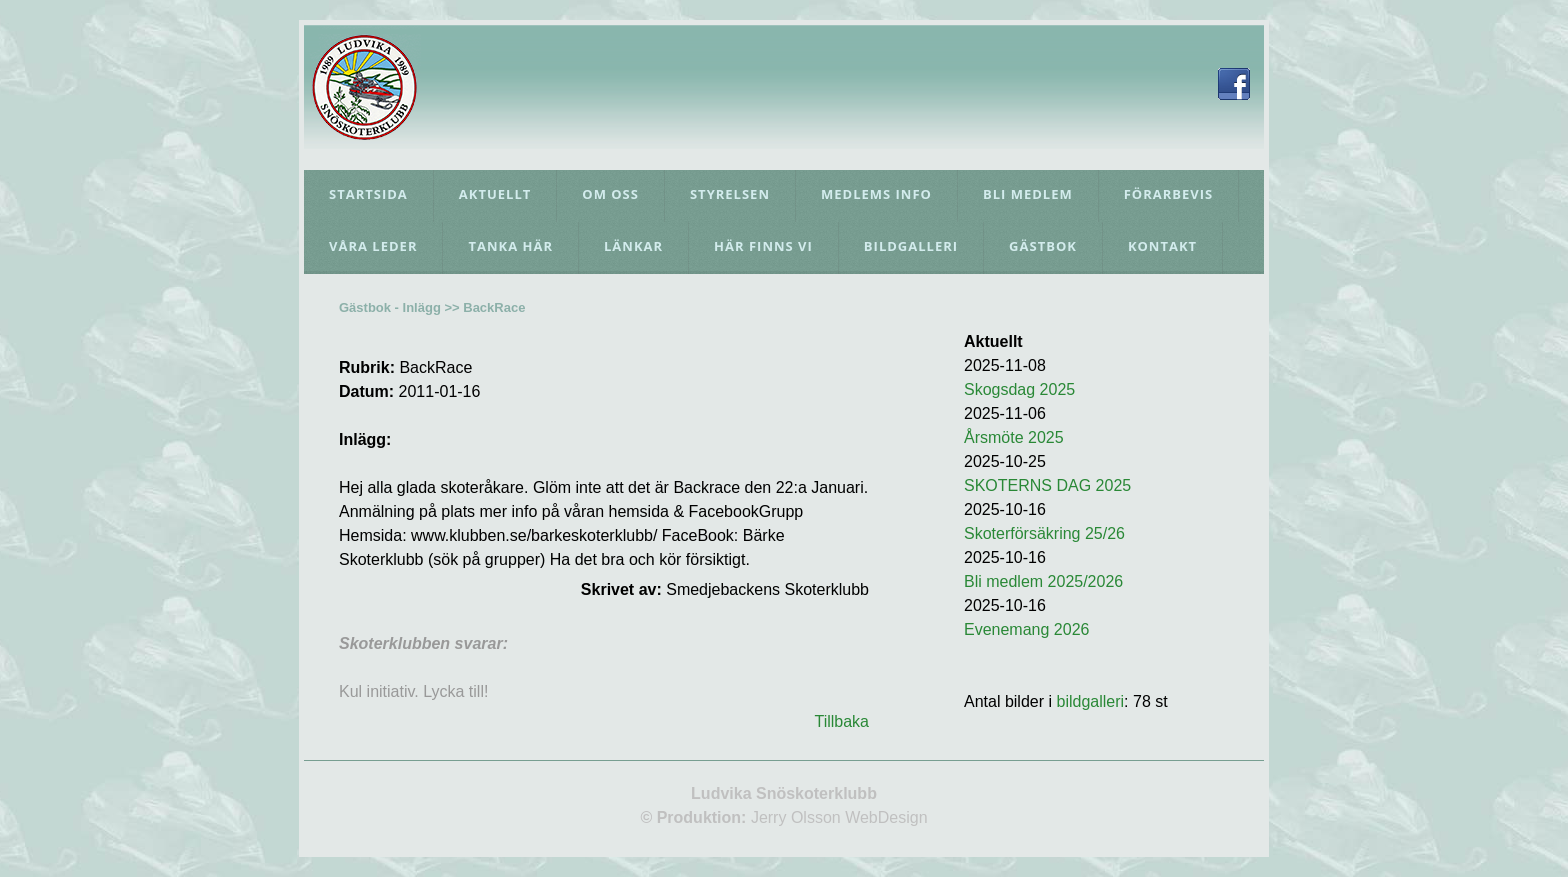 The height and width of the screenshot is (877, 1568). What do you see at coordinates (1014, 437) in the screenshot?
I see `Årsmöte 2025` at bounding box center [1014, 437].